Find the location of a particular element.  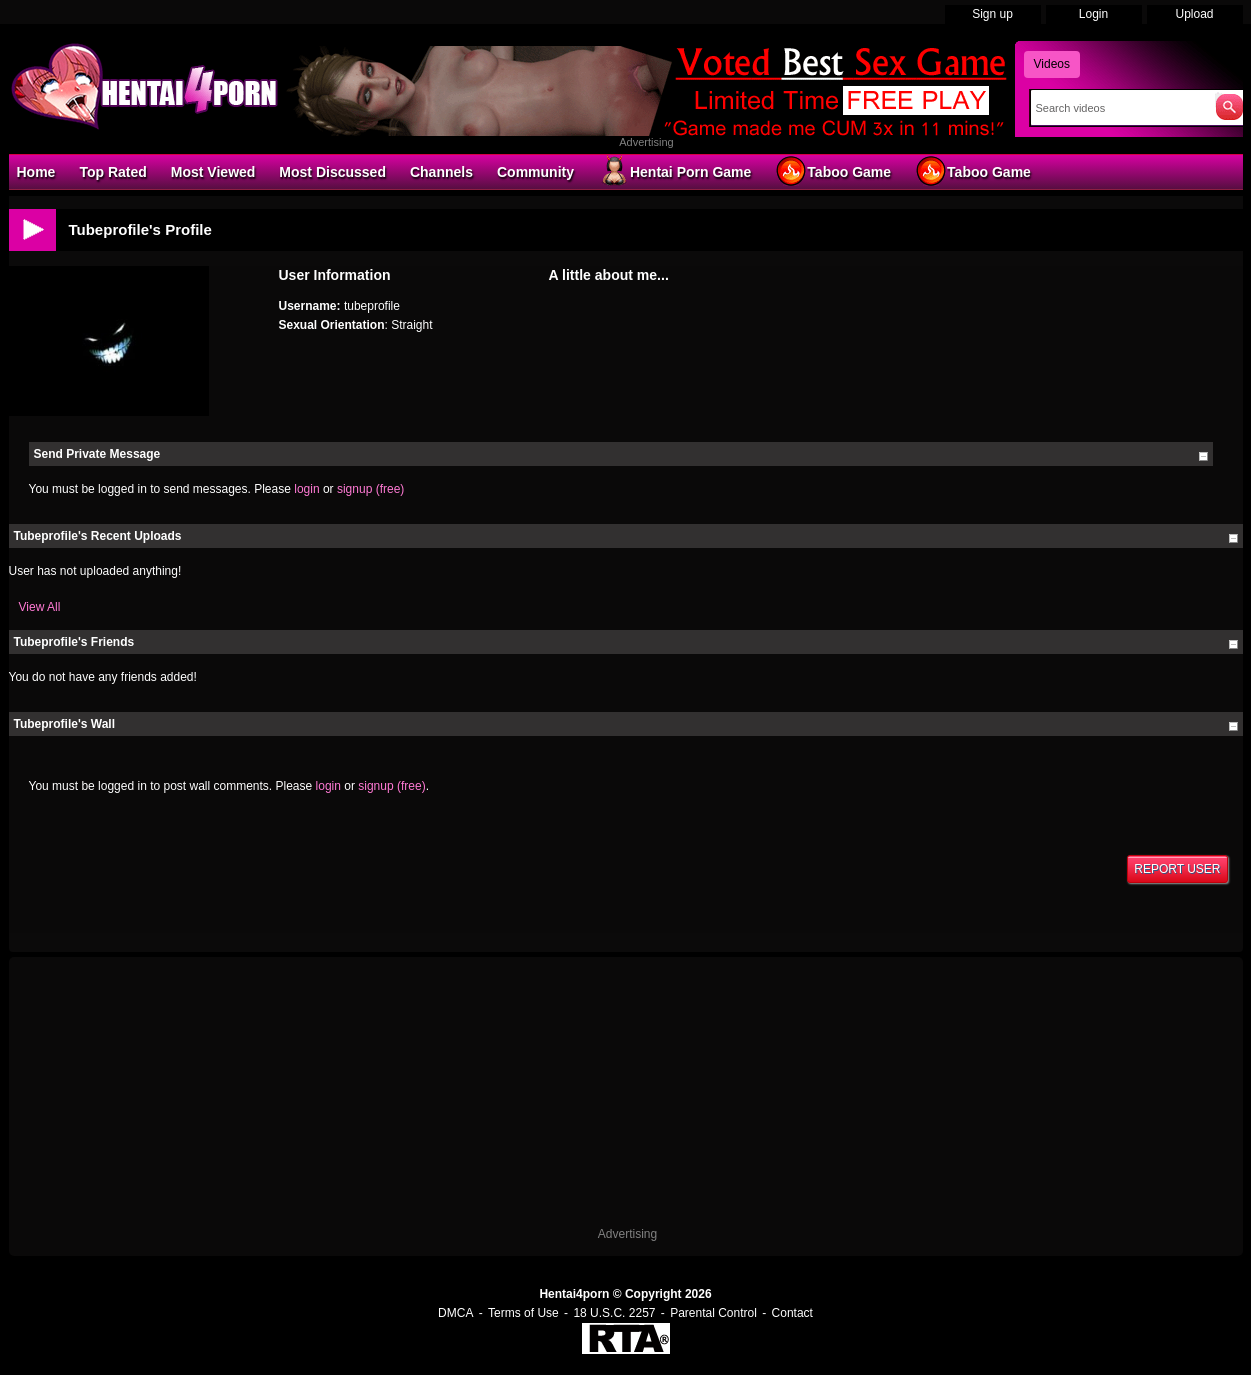

Terms of Use is located at coordinates (523, 1313).